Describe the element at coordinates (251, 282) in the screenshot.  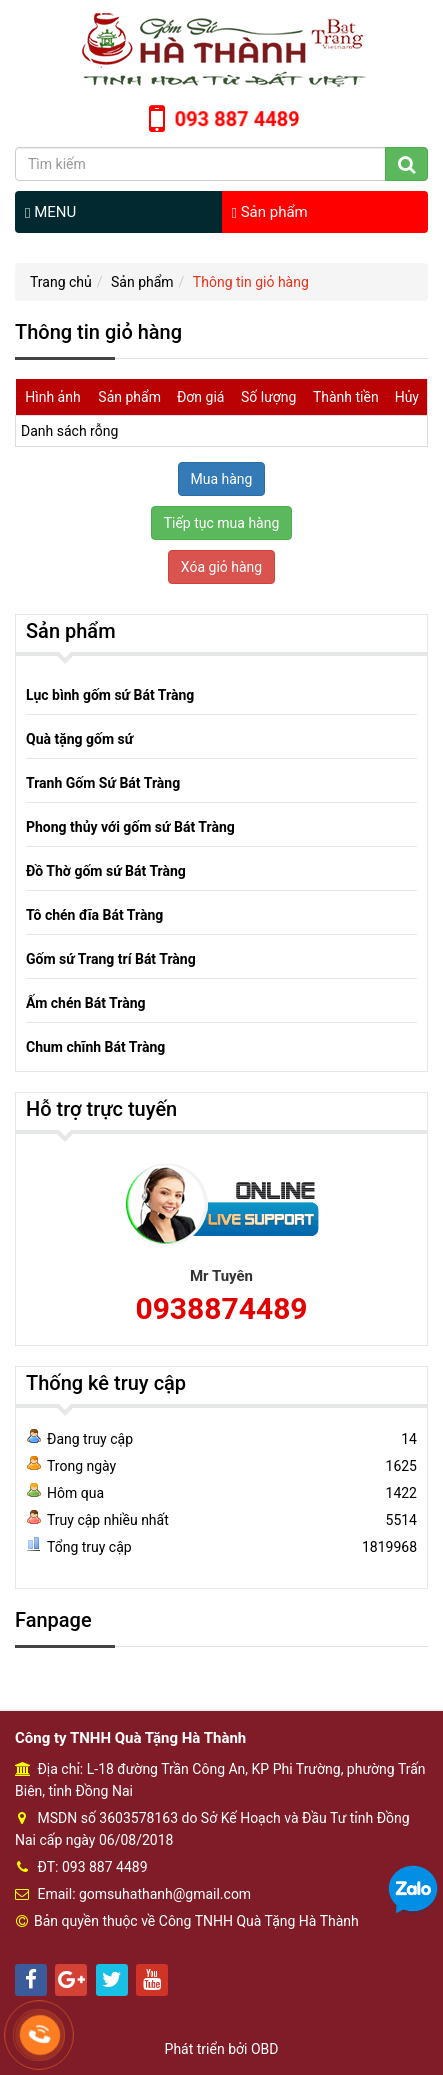
I see `Thông tin giỏ hàng` at that location.